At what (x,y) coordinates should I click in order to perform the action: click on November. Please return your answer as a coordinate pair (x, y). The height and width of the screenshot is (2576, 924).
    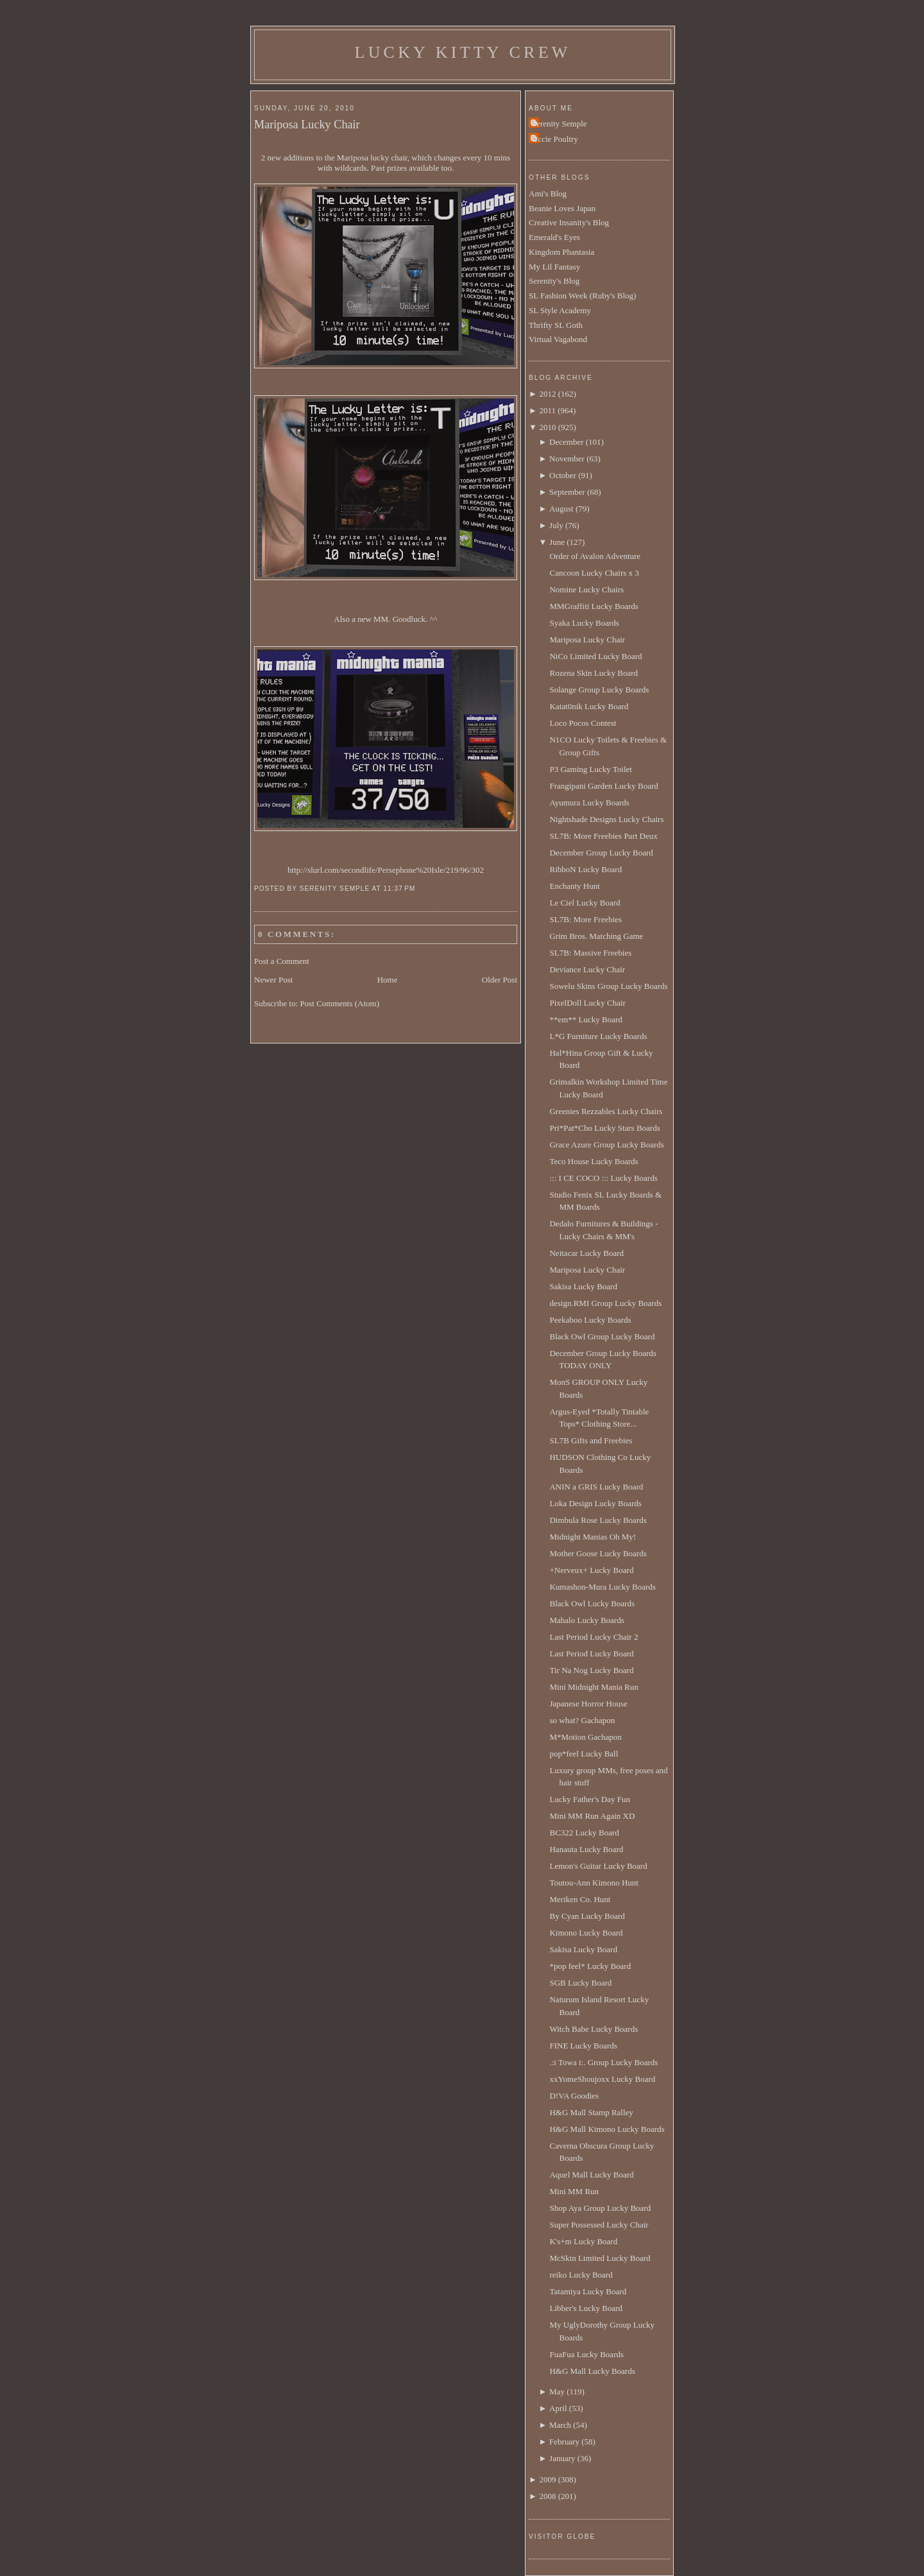
    Looking at the image, I should click on (567, 458).